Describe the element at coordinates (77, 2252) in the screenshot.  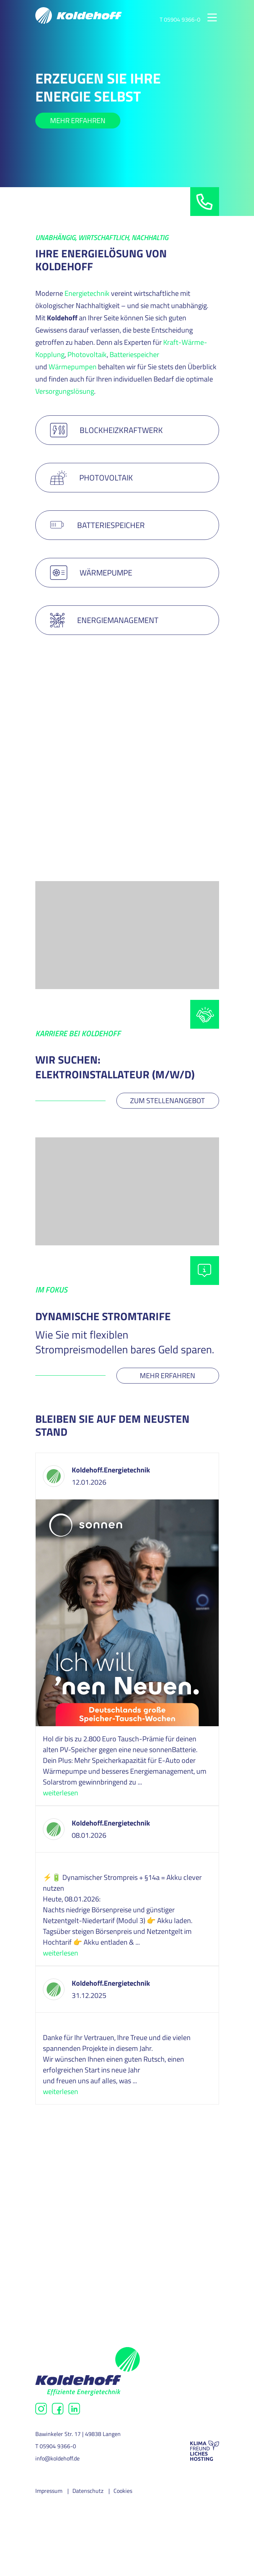
I see `Nachhaltigkeit` at that location.